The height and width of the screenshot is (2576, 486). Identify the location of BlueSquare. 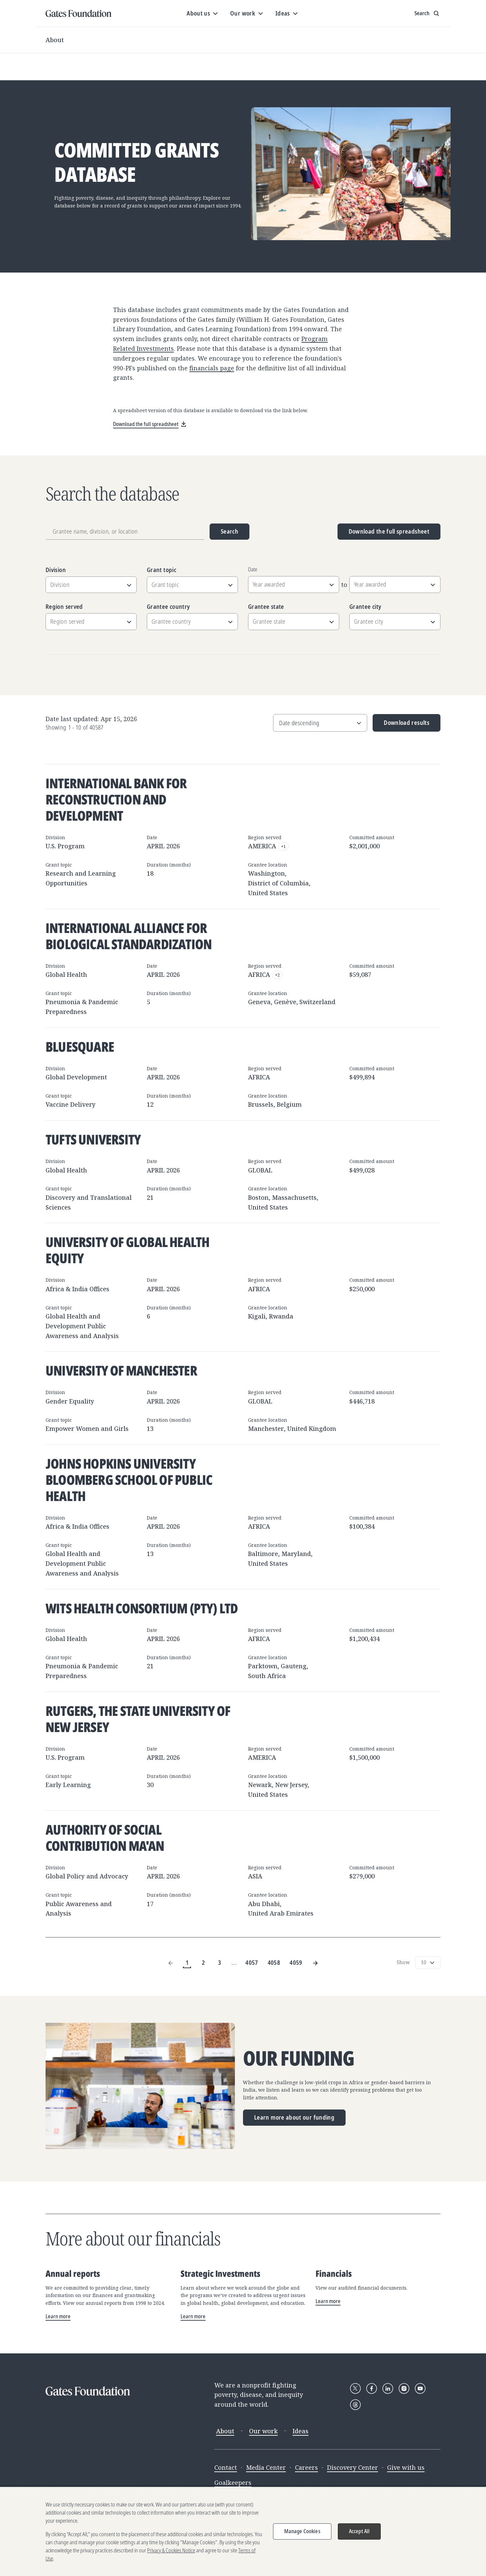
(80, 1046).